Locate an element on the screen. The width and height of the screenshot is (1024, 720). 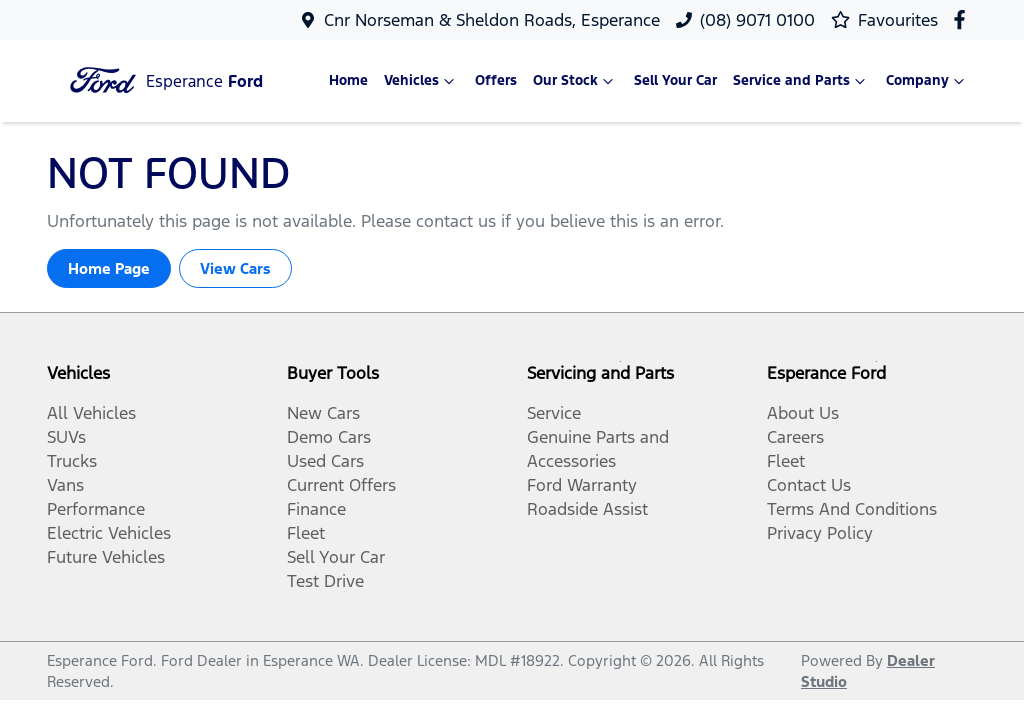
Offers is located at coordinates (496, 80).